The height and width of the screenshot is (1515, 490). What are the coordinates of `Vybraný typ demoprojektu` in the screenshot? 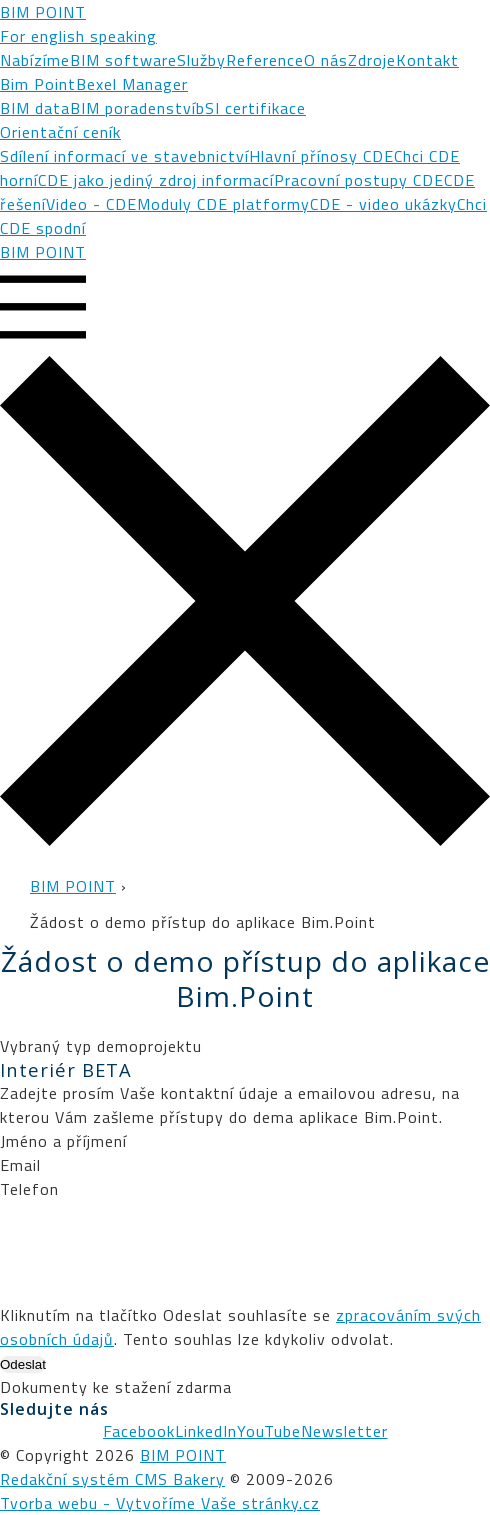 It's located at (101, 1046).